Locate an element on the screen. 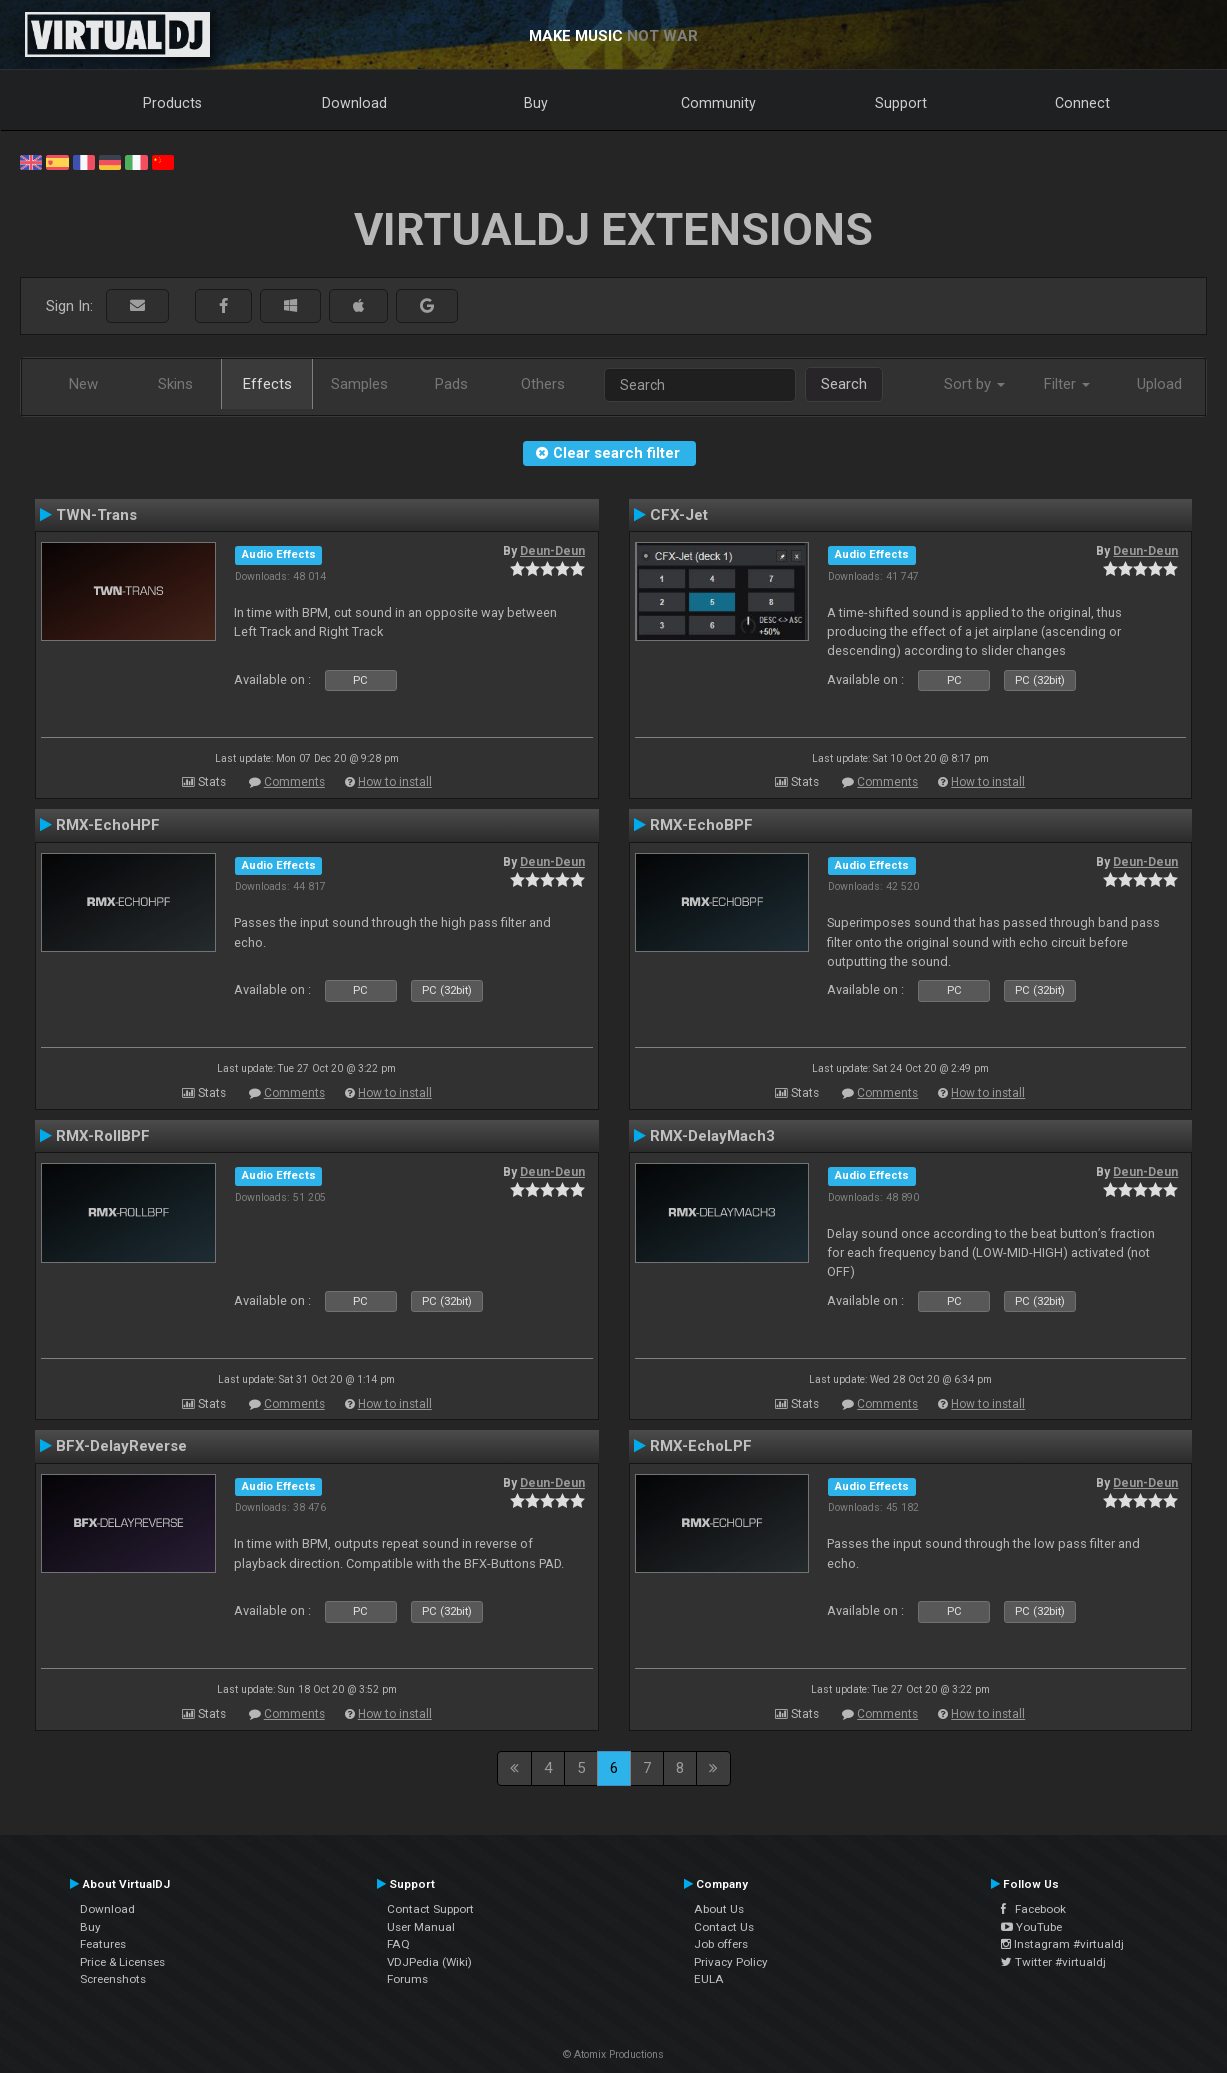 The image size is (1227, 2073). RMX-EchoHPF is located at coordinates (108, 825).